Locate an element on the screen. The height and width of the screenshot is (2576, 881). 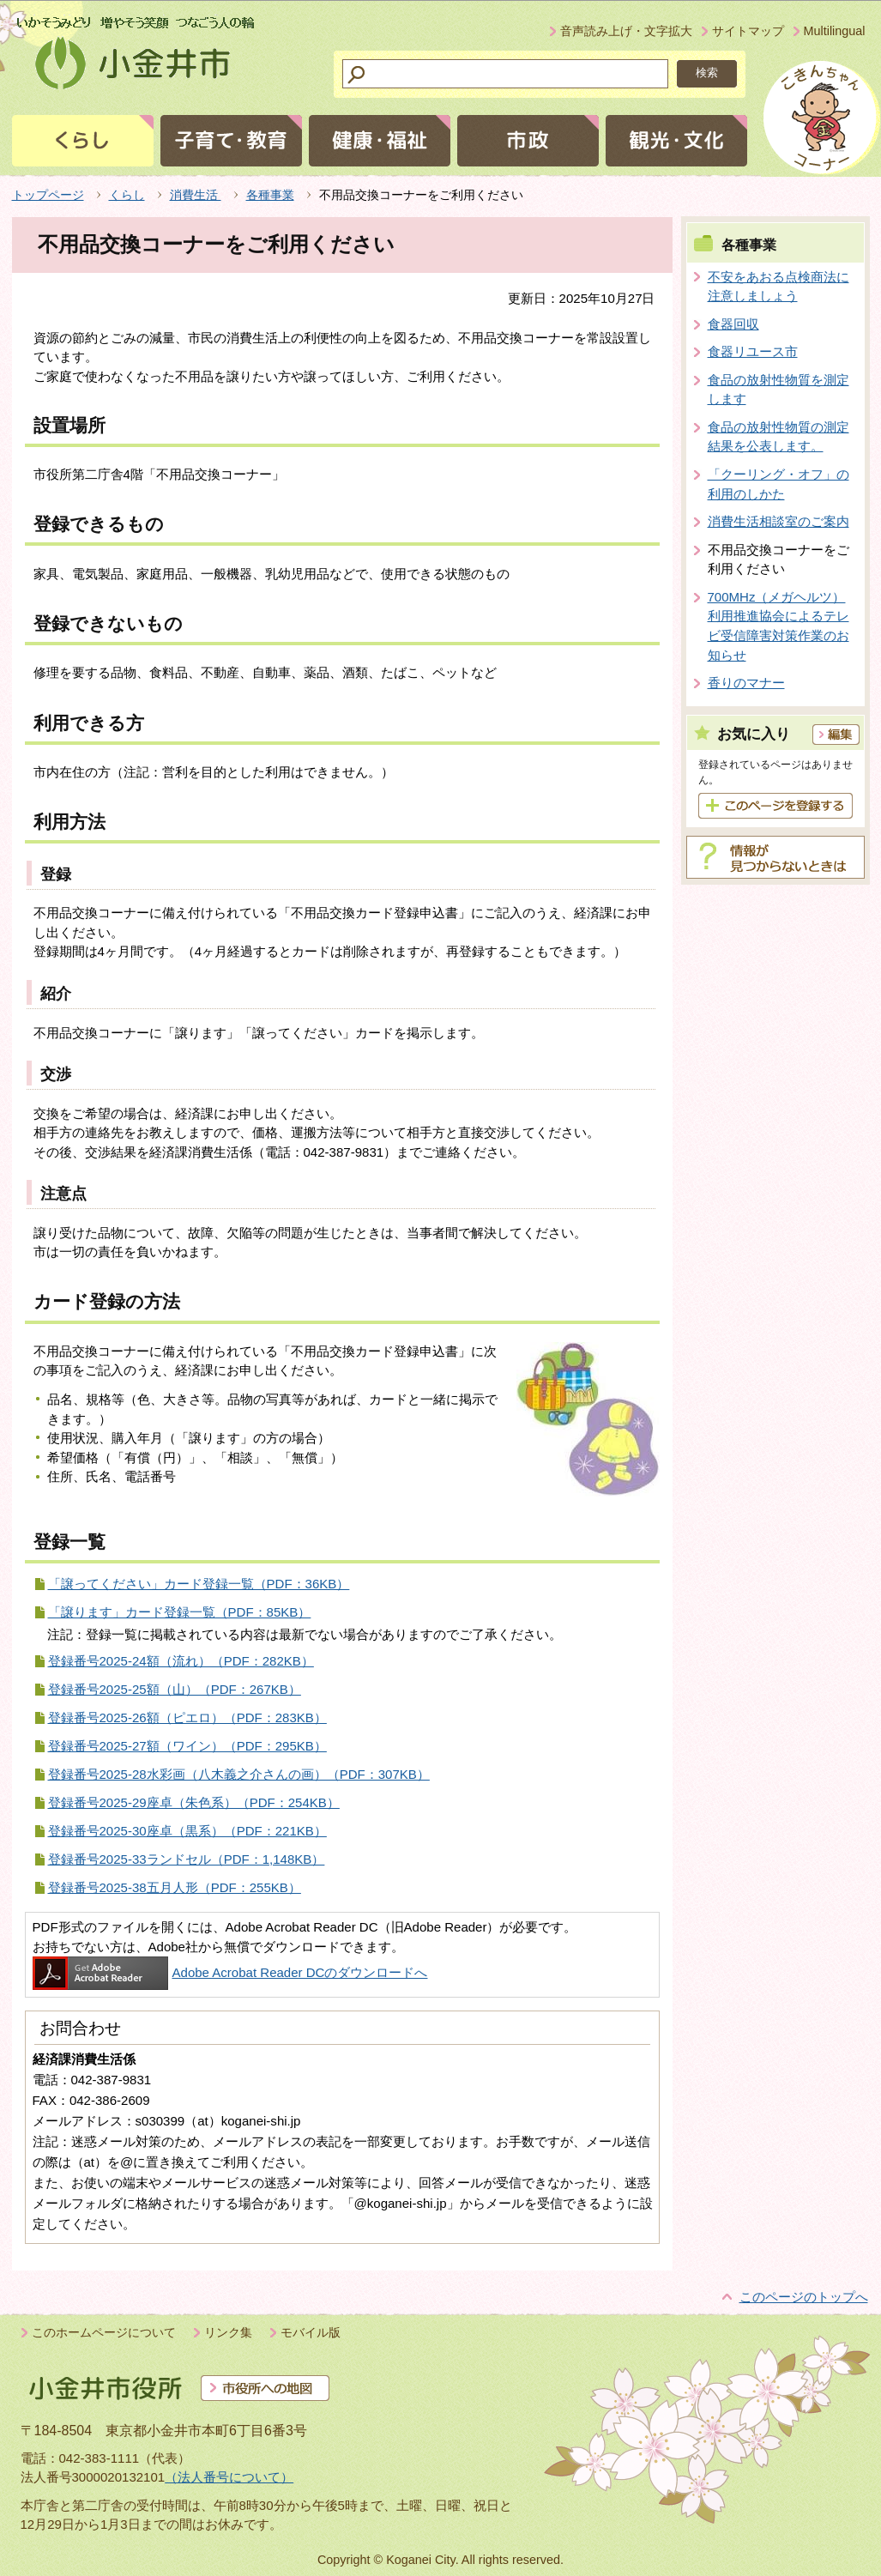
「譲ります」カード登録一覧（PDF：85KB） is located at coordinates (179, 1612).